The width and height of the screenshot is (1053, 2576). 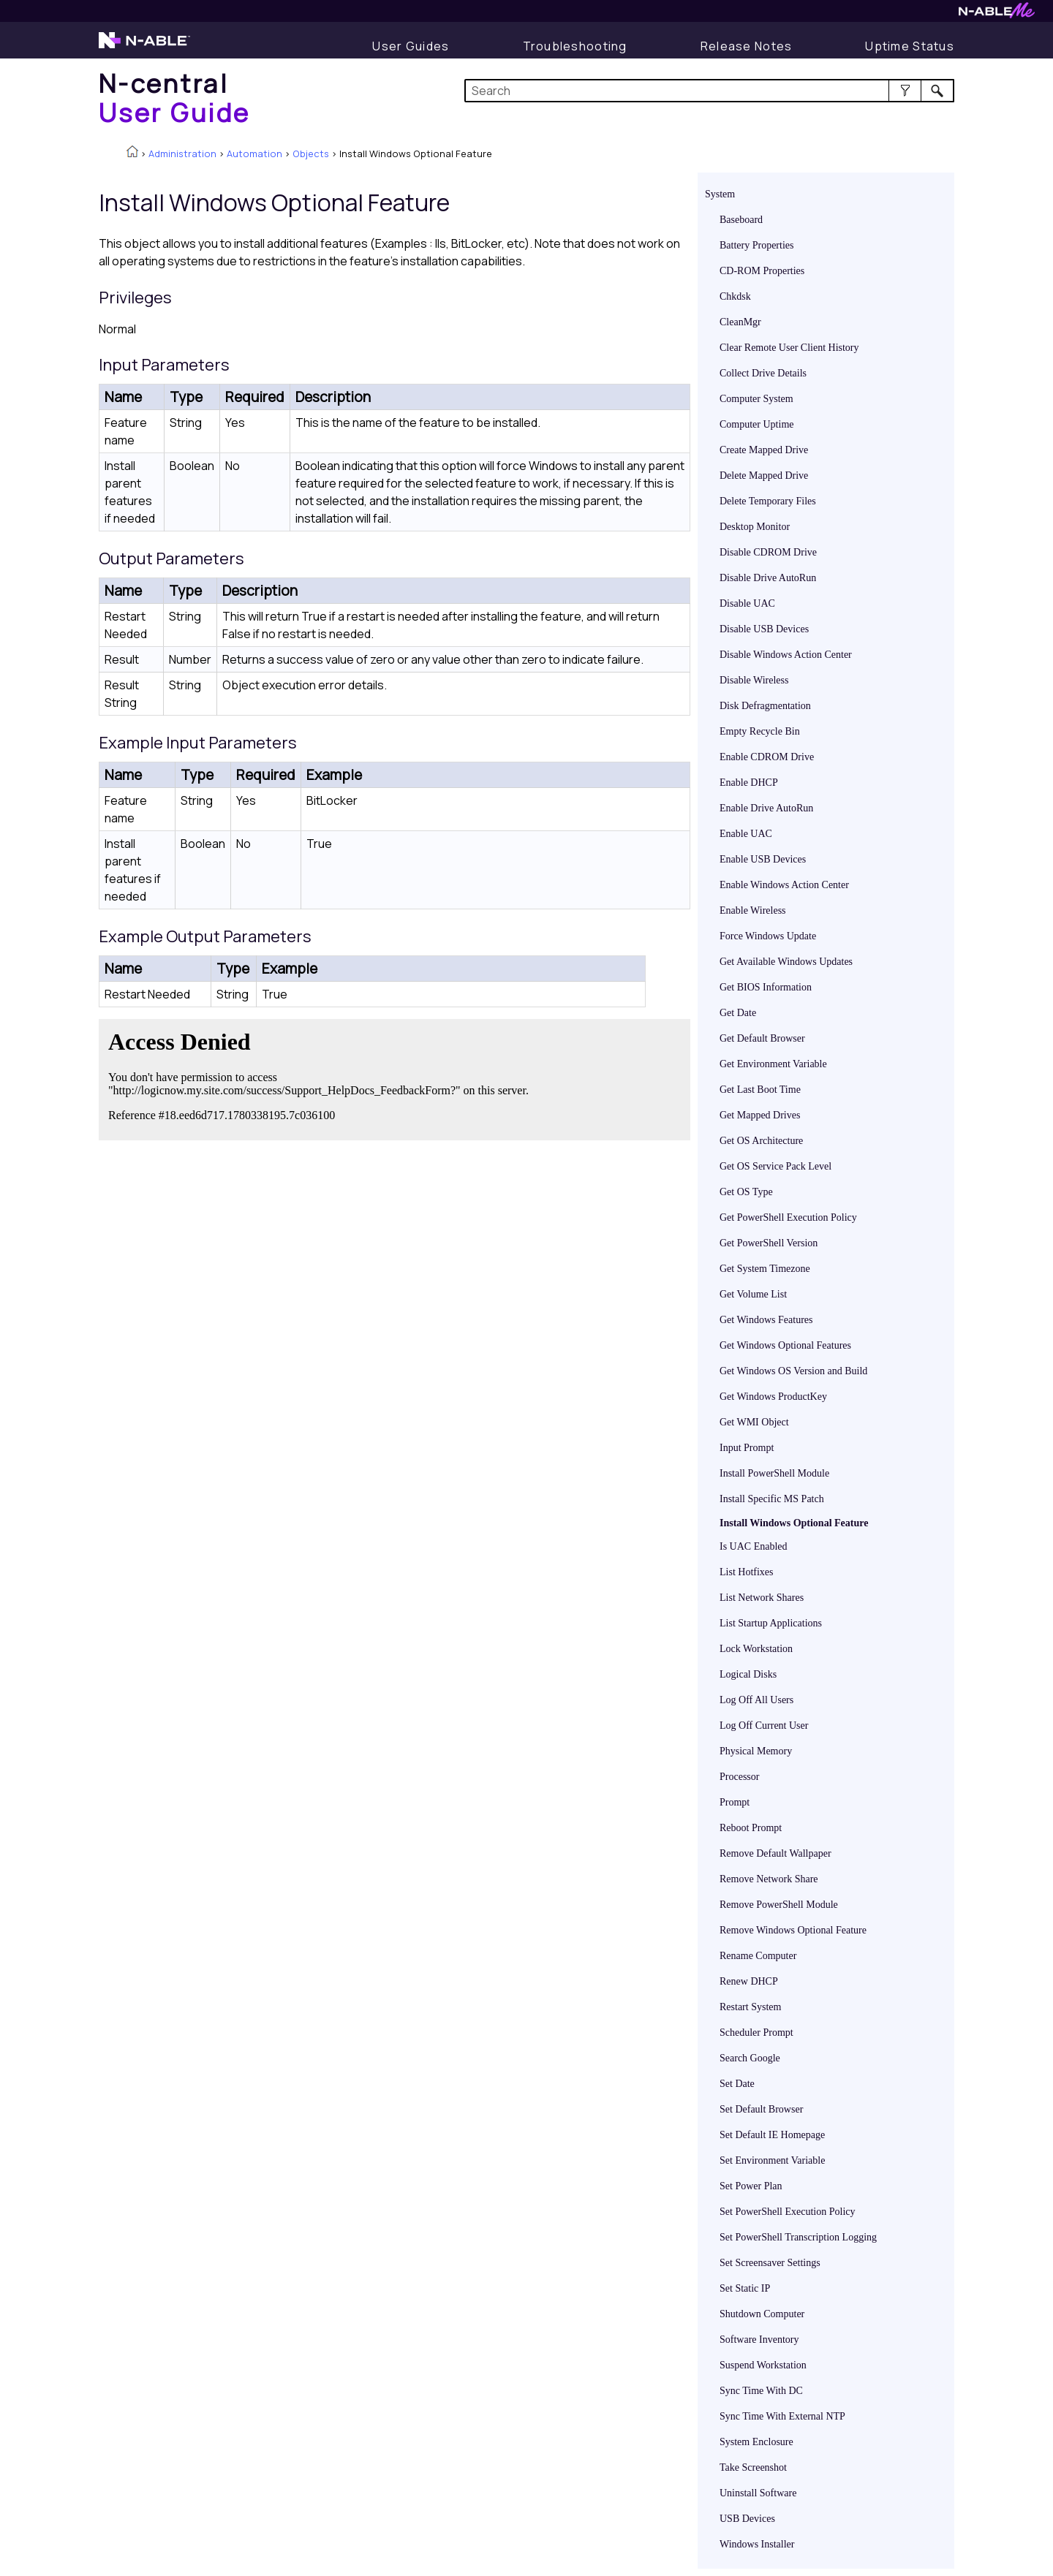 I want to click on Install PowerShell Module, so click(x=774, y=1473).